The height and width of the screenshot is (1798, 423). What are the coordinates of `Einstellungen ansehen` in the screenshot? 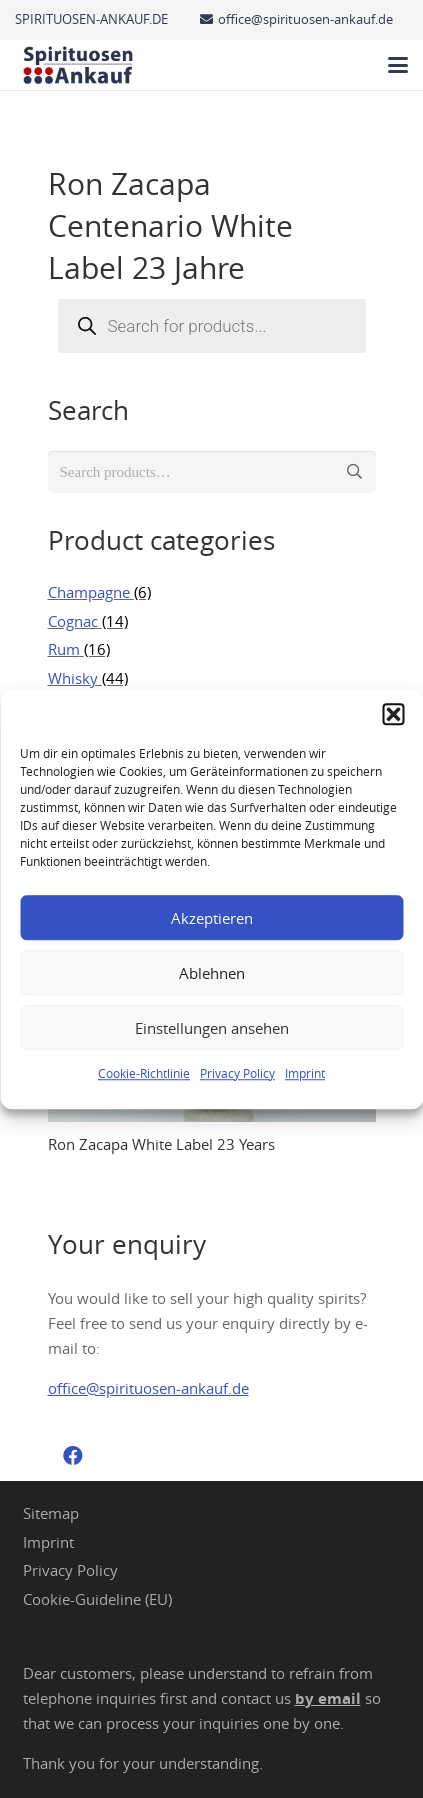 It's located at (212, 1028).